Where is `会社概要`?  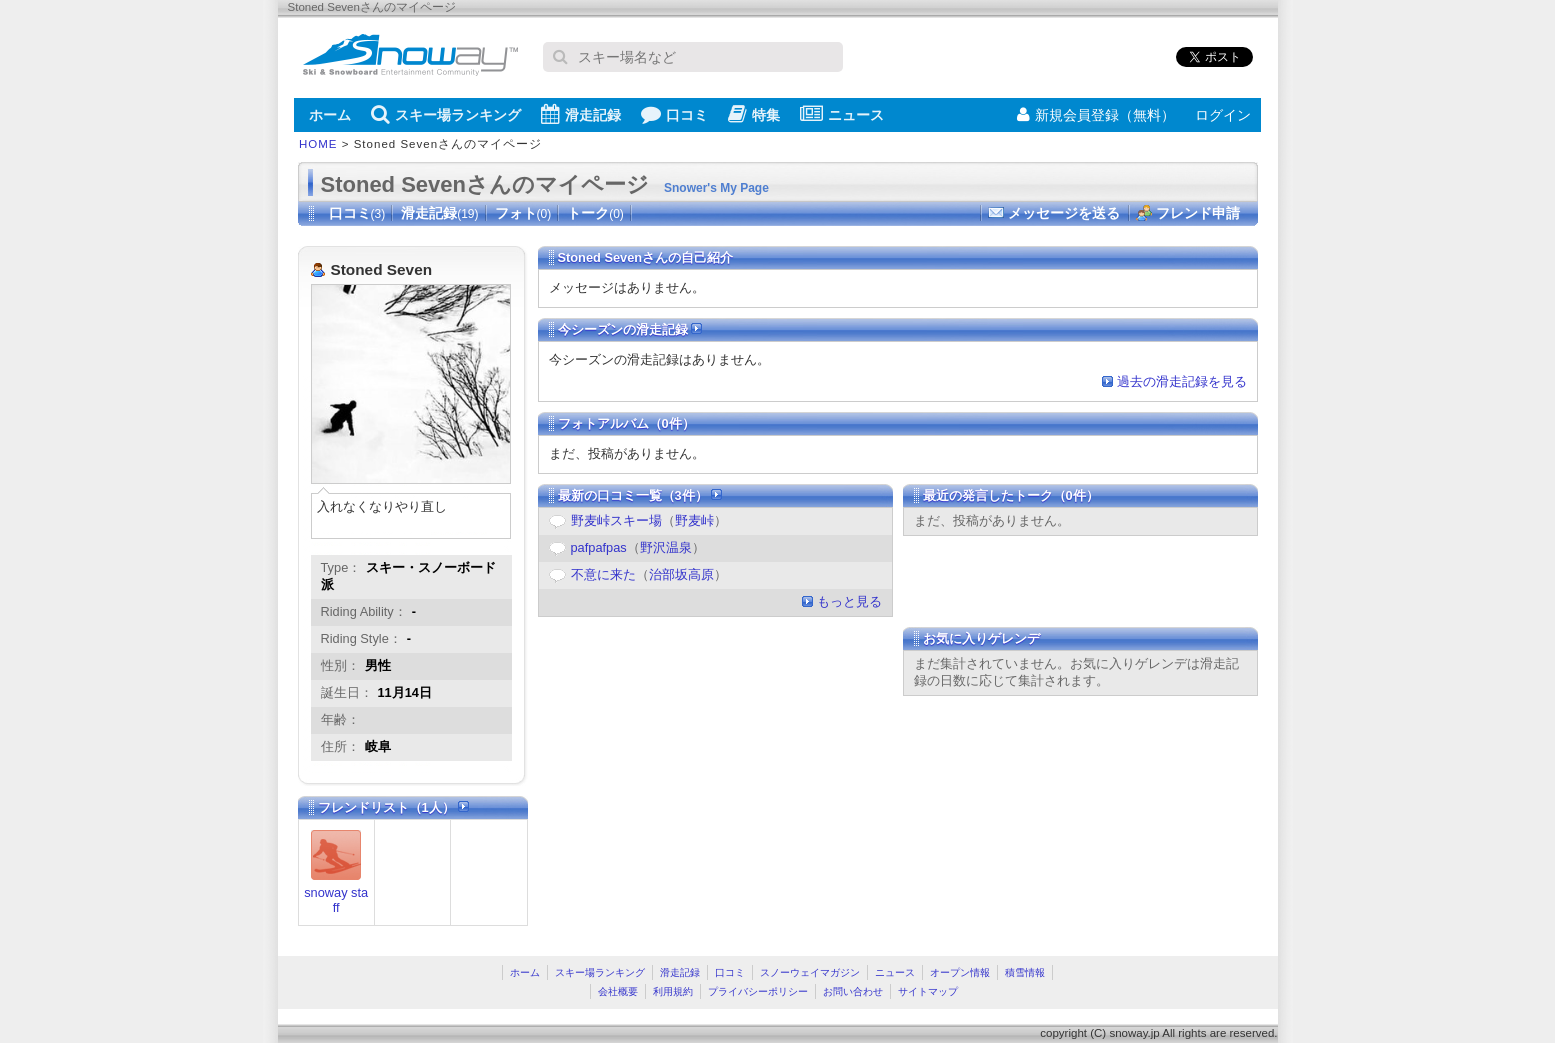 会社概要 is located at coordinates (618, 991).